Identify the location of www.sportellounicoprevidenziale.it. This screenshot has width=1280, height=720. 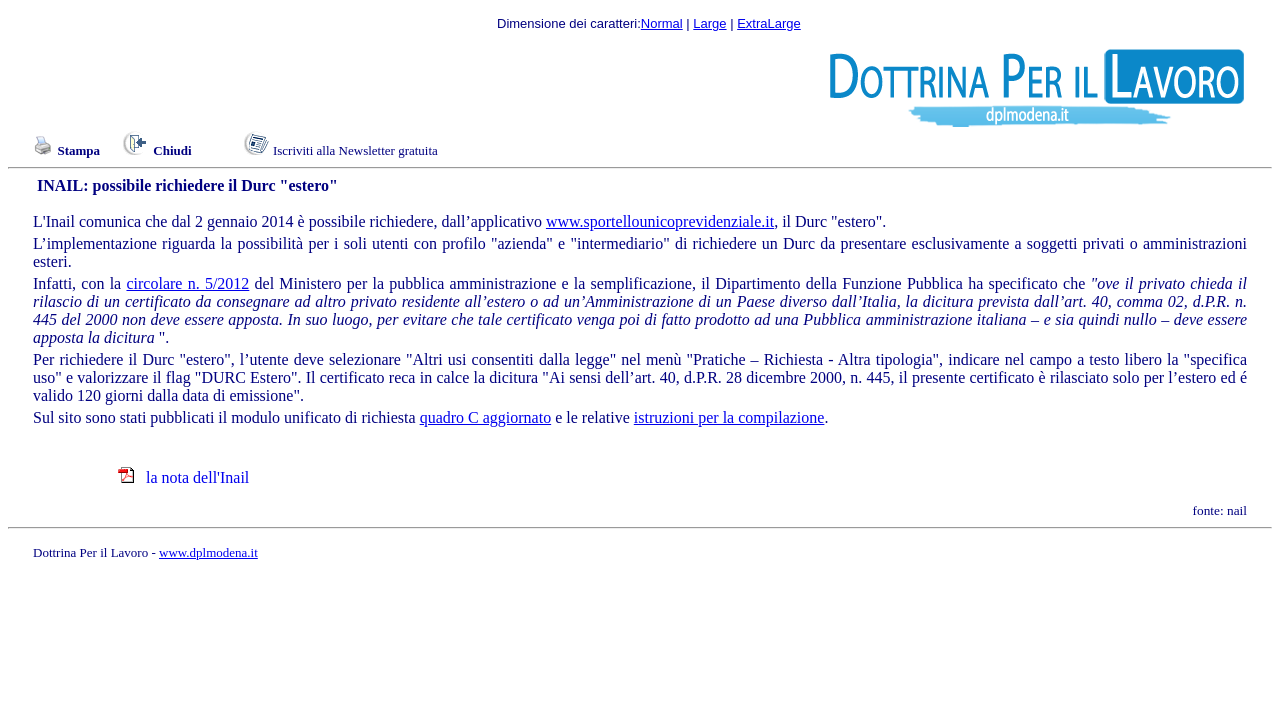
(660, 221).